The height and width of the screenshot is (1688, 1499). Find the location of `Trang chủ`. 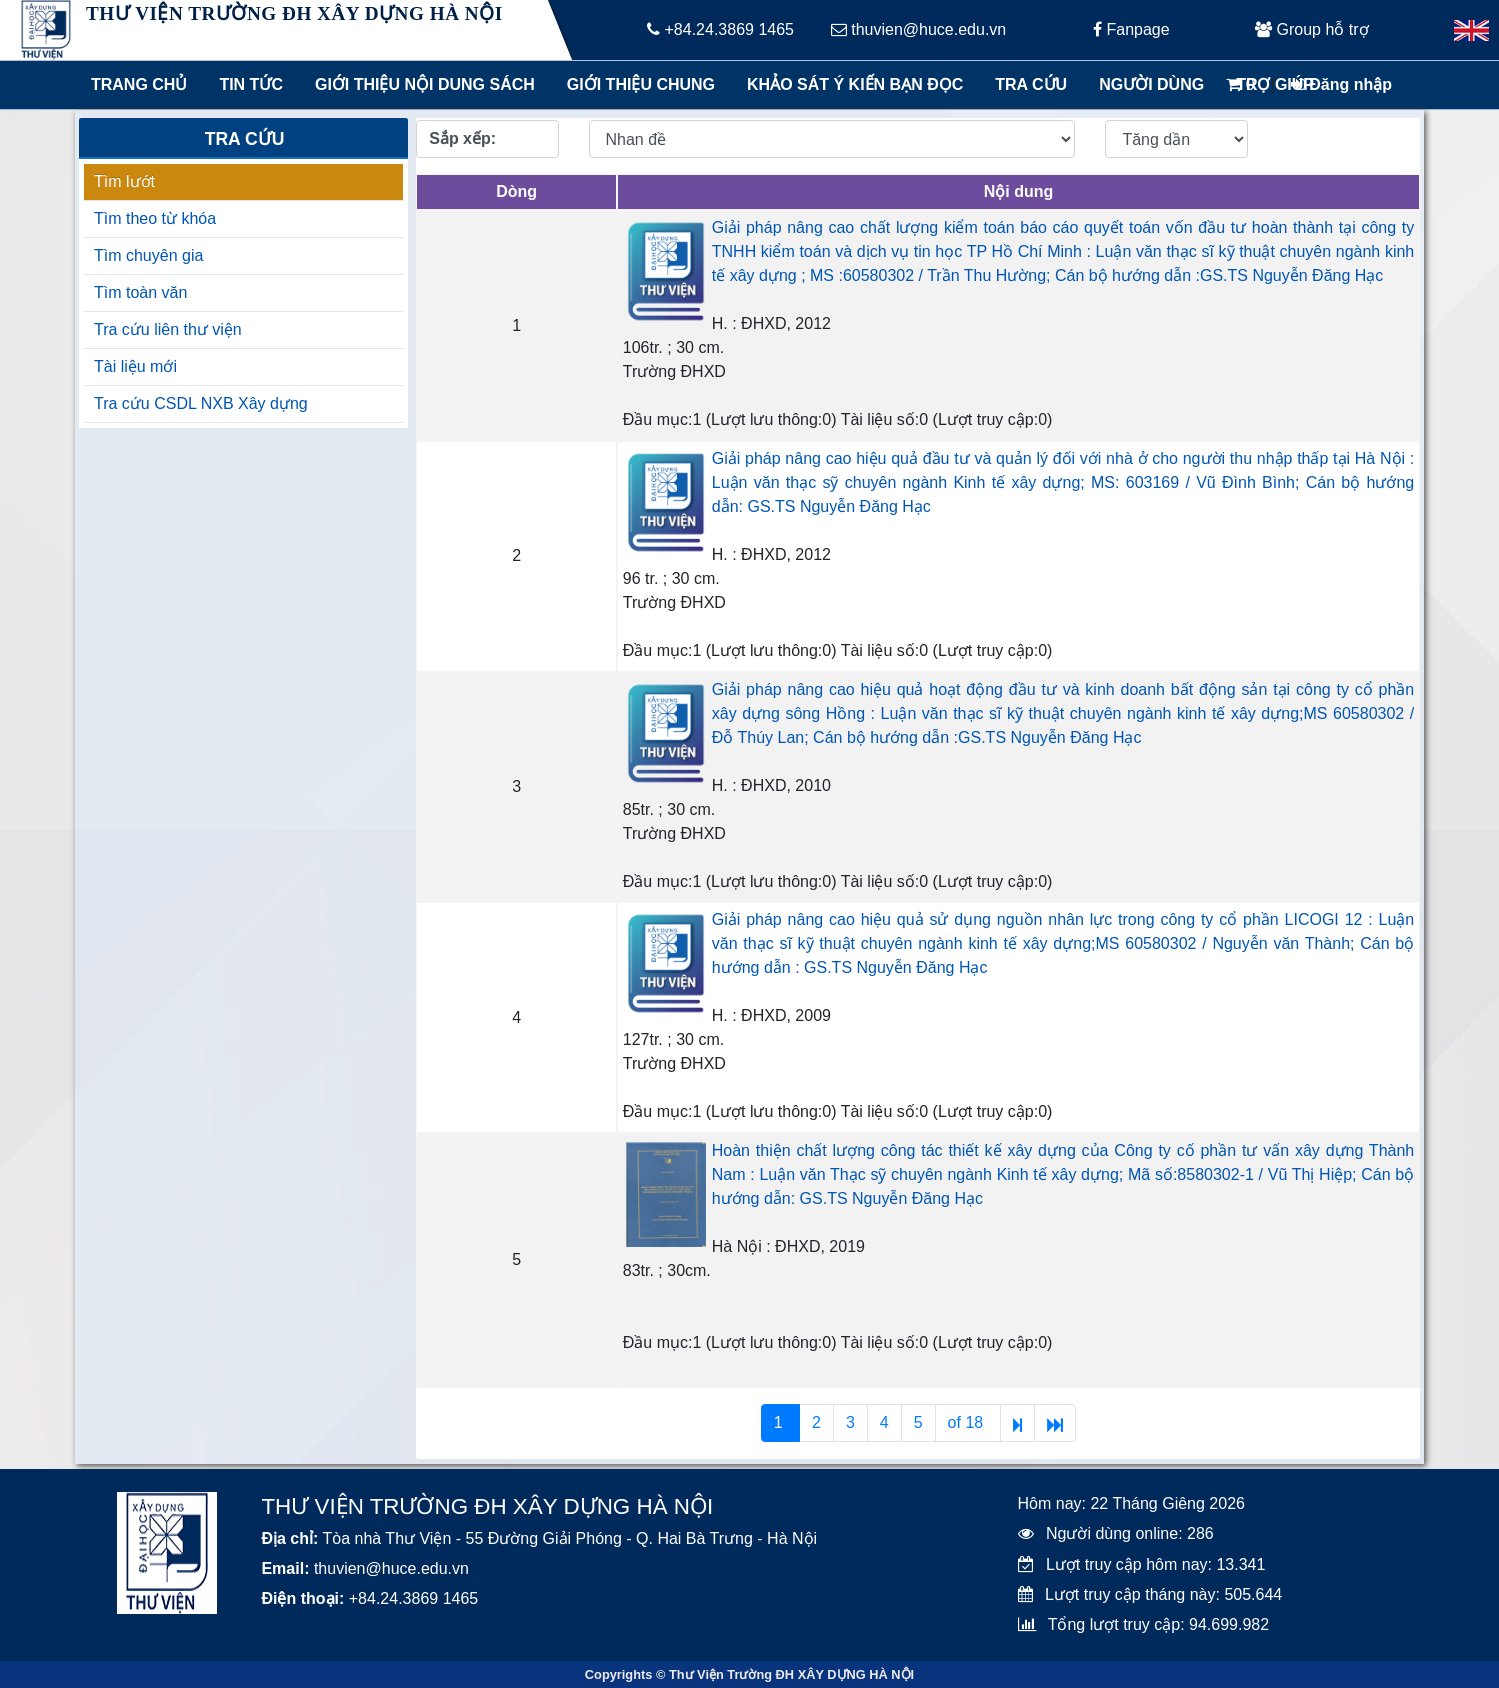

Trang chủ is located at coordinates (139, 84).